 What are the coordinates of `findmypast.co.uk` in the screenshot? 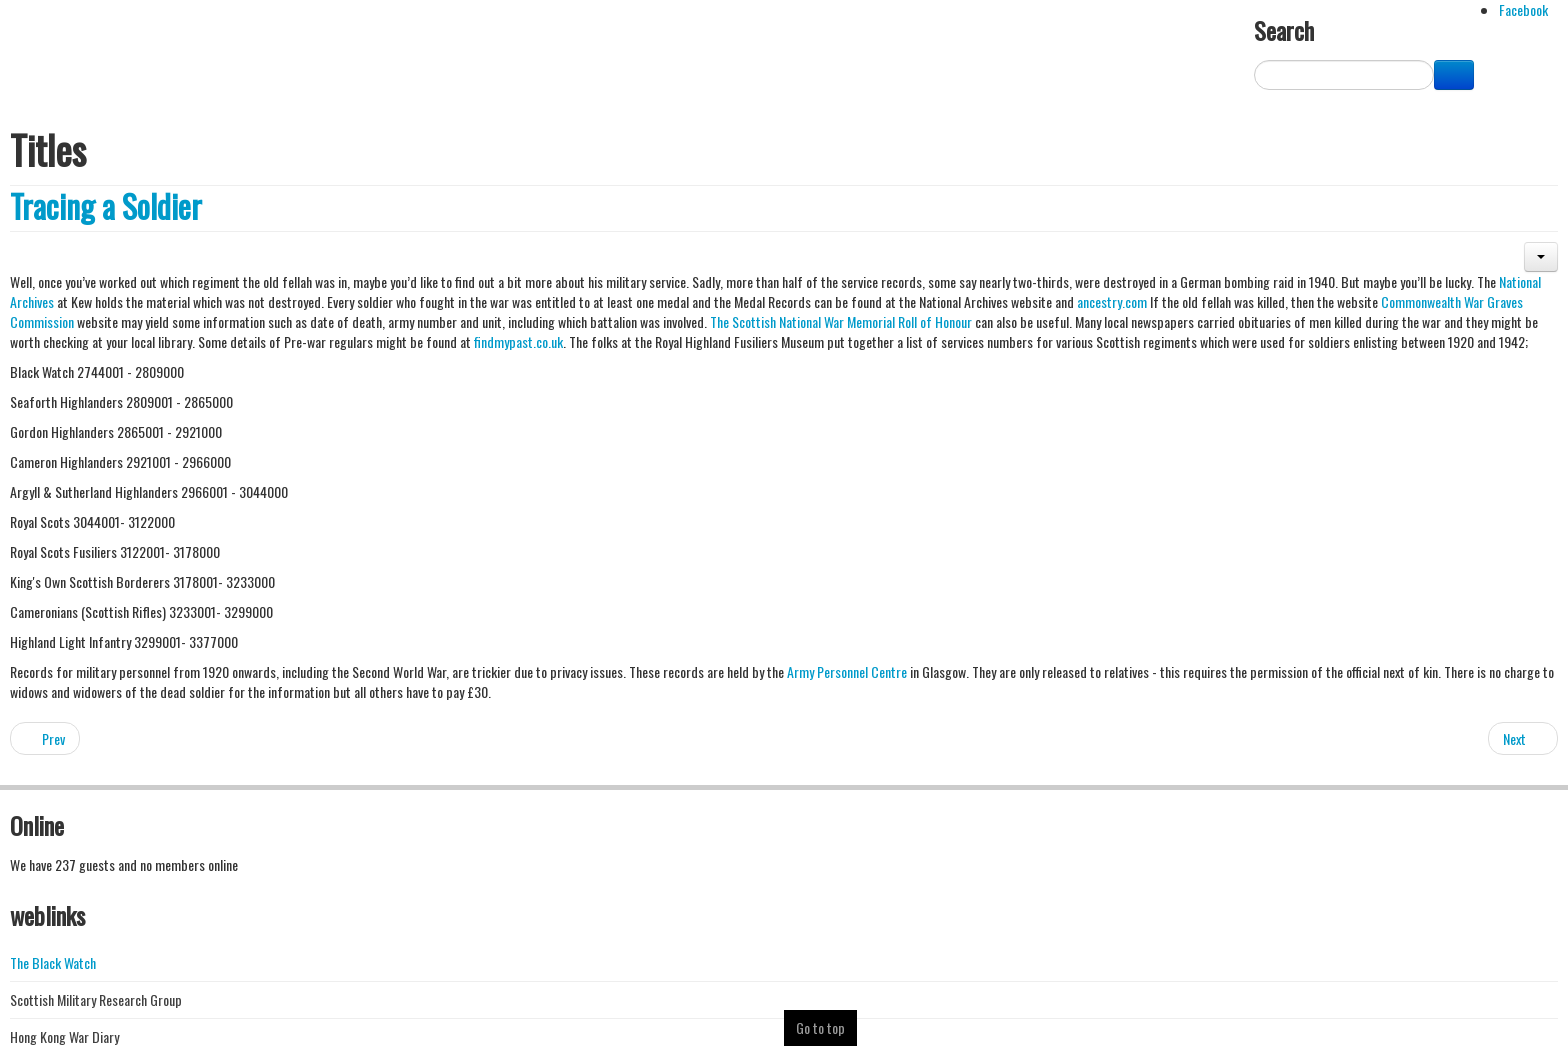 It's located at (518, 341).